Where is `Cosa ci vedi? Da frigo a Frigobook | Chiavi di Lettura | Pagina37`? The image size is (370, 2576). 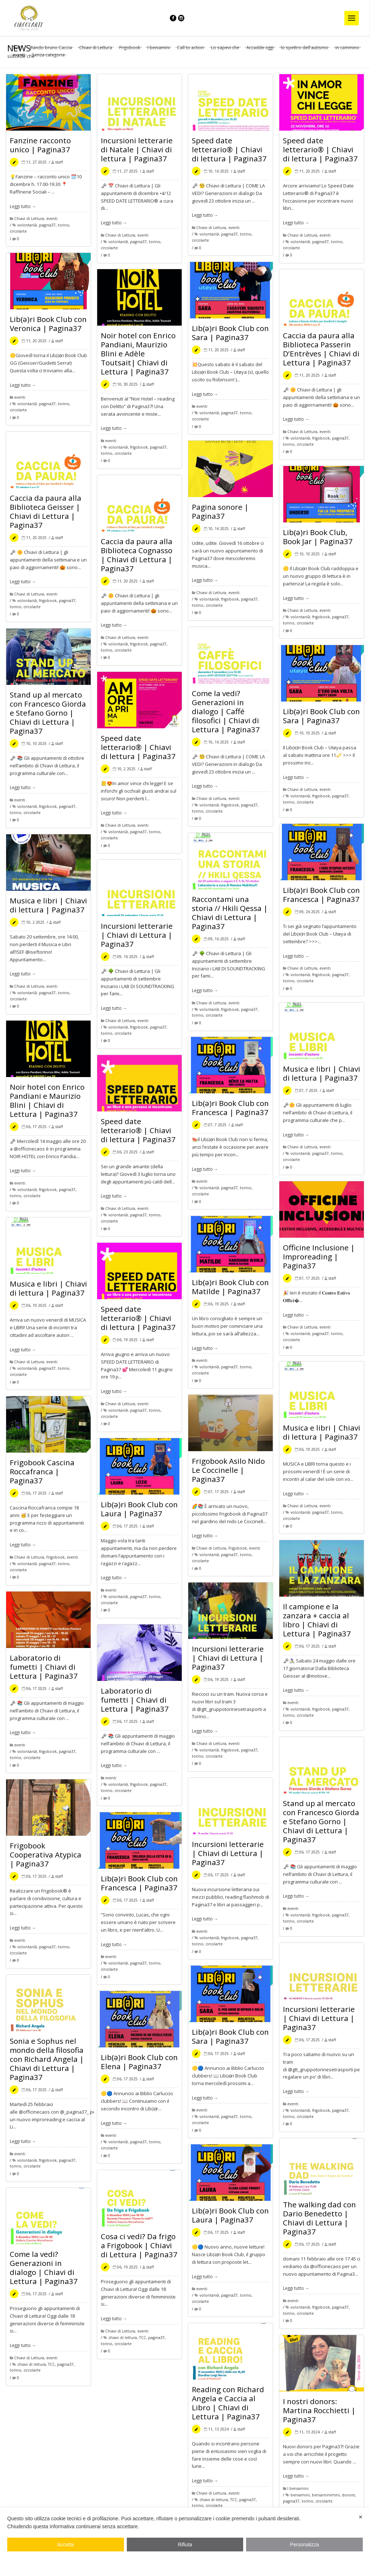
Cosa ci vedi? Da frigo a Frigobook | Chiavi di Lettura | Pagina37 is located at coordinates (139, 2245).